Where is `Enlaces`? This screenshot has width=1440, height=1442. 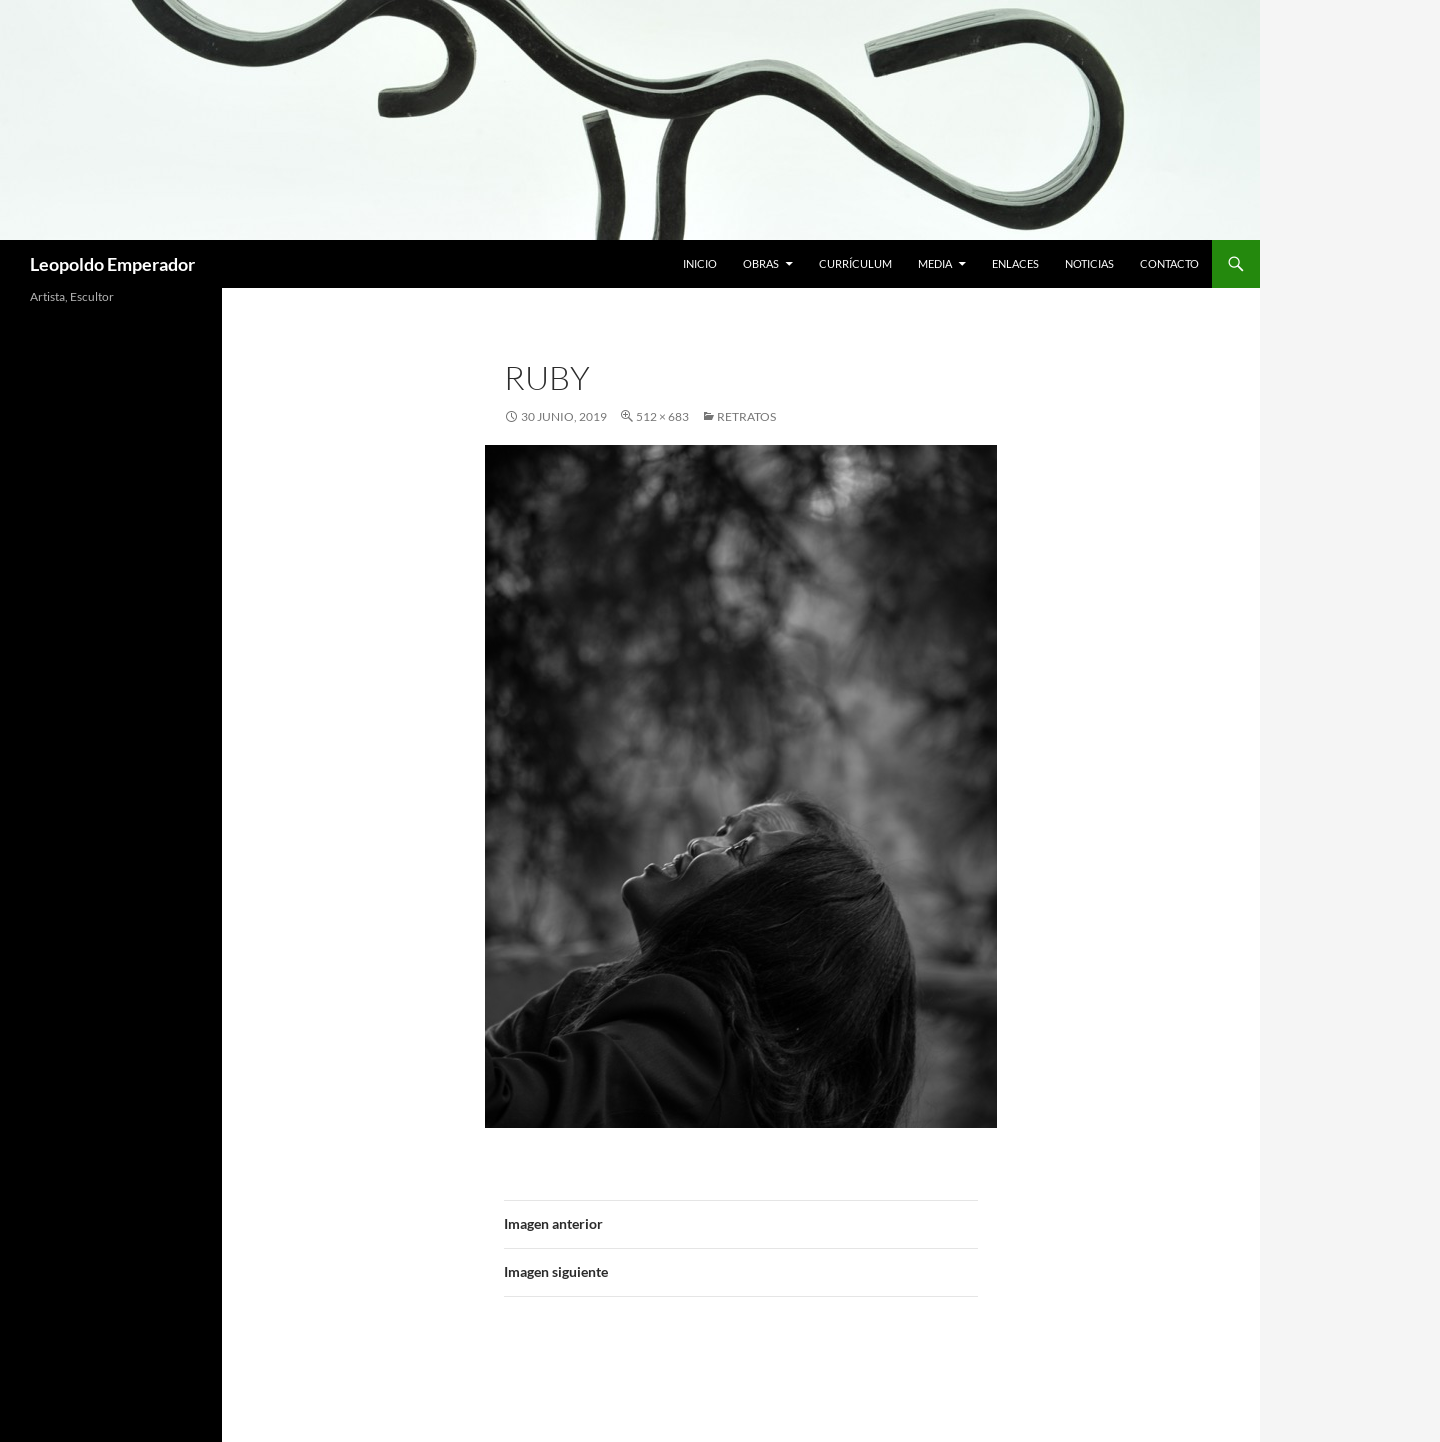 Enlaces is located at coordinates (1015, 263).